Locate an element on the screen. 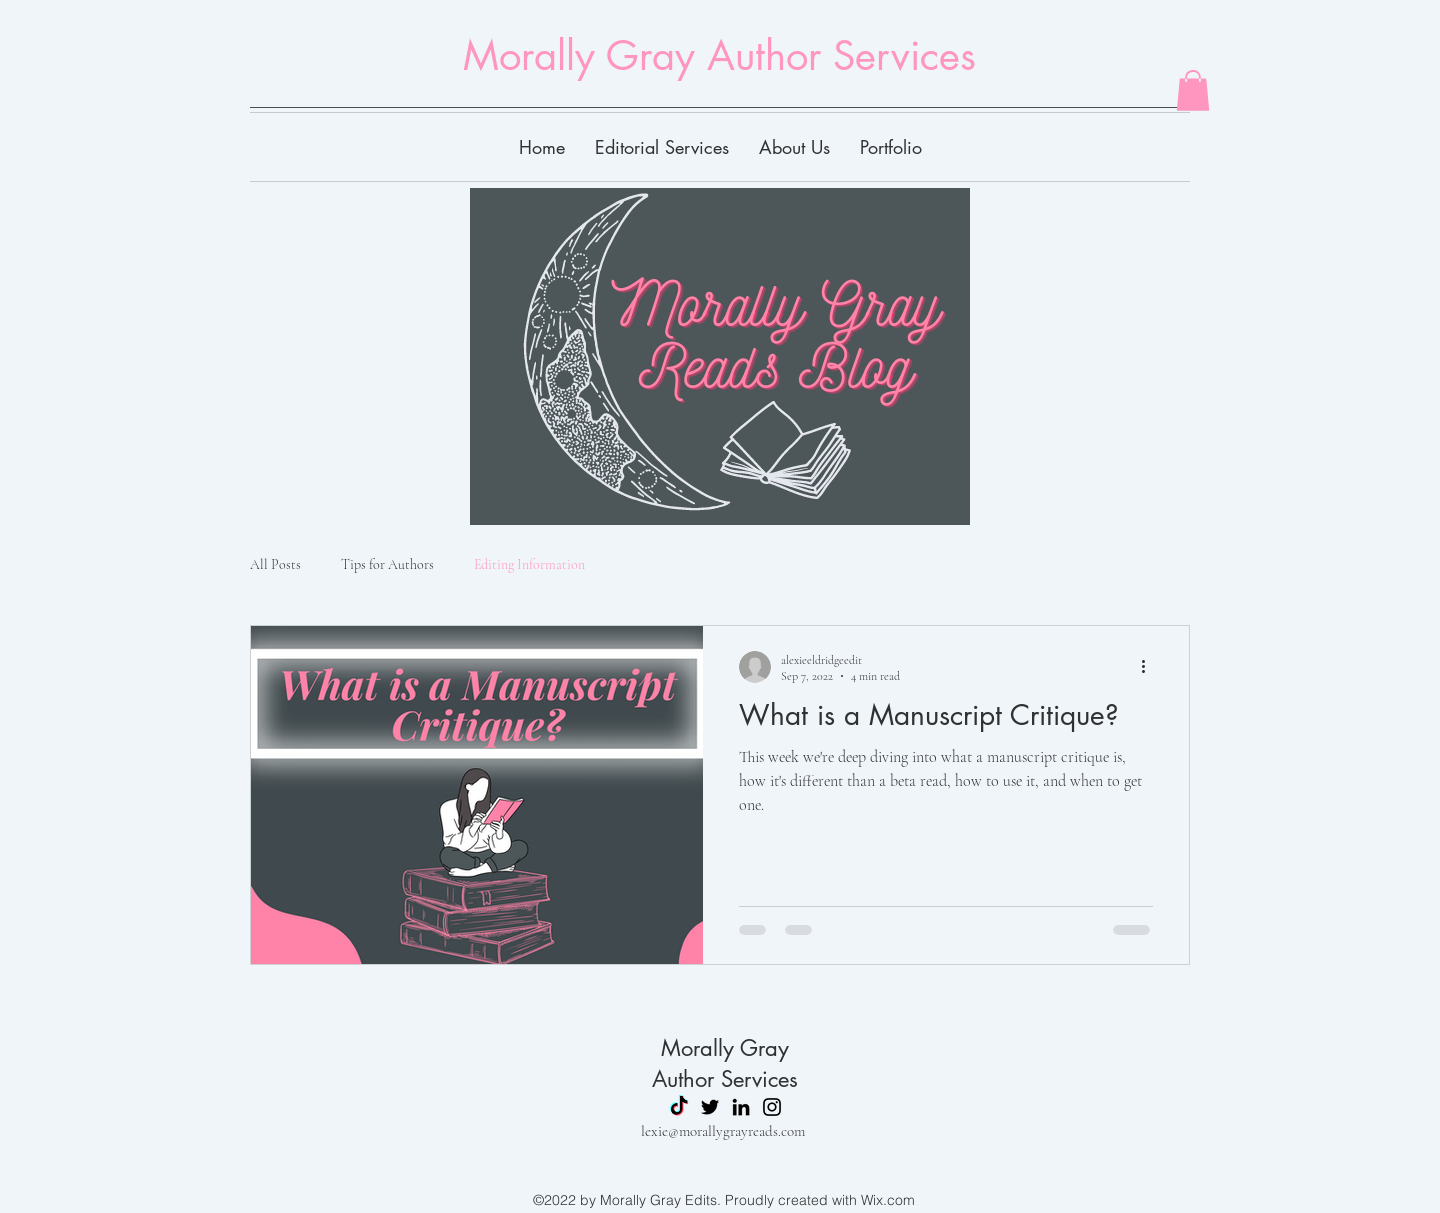 The image size is (1440, 1213). [Instagram] is located at coordinates (772, 1107).